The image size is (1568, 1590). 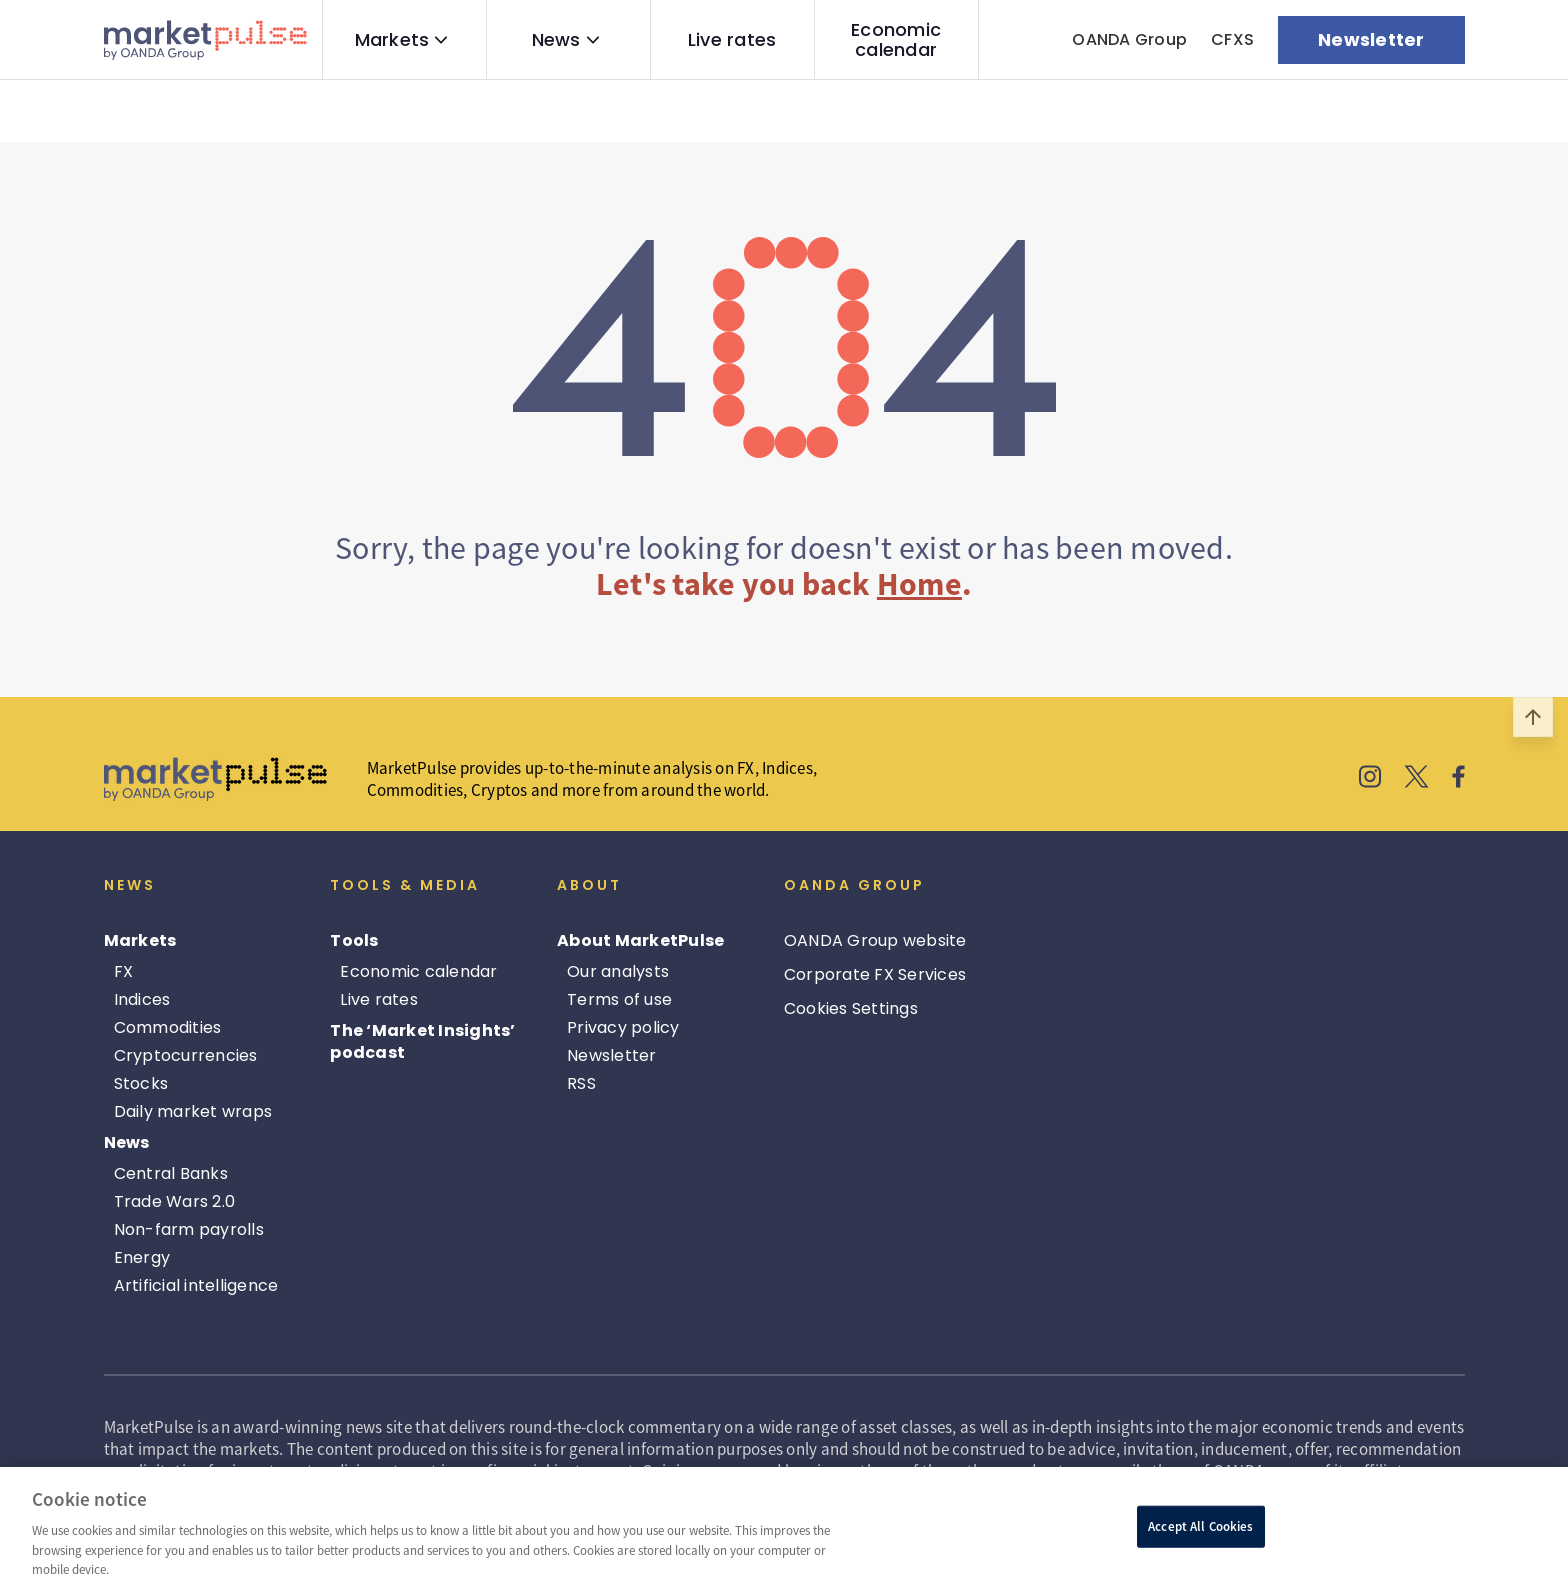 What do you see at coordinates (1370, 779) in the screenshot?
I see `[MarketPulse's Instagram]` at bounding box center [1370, 779].